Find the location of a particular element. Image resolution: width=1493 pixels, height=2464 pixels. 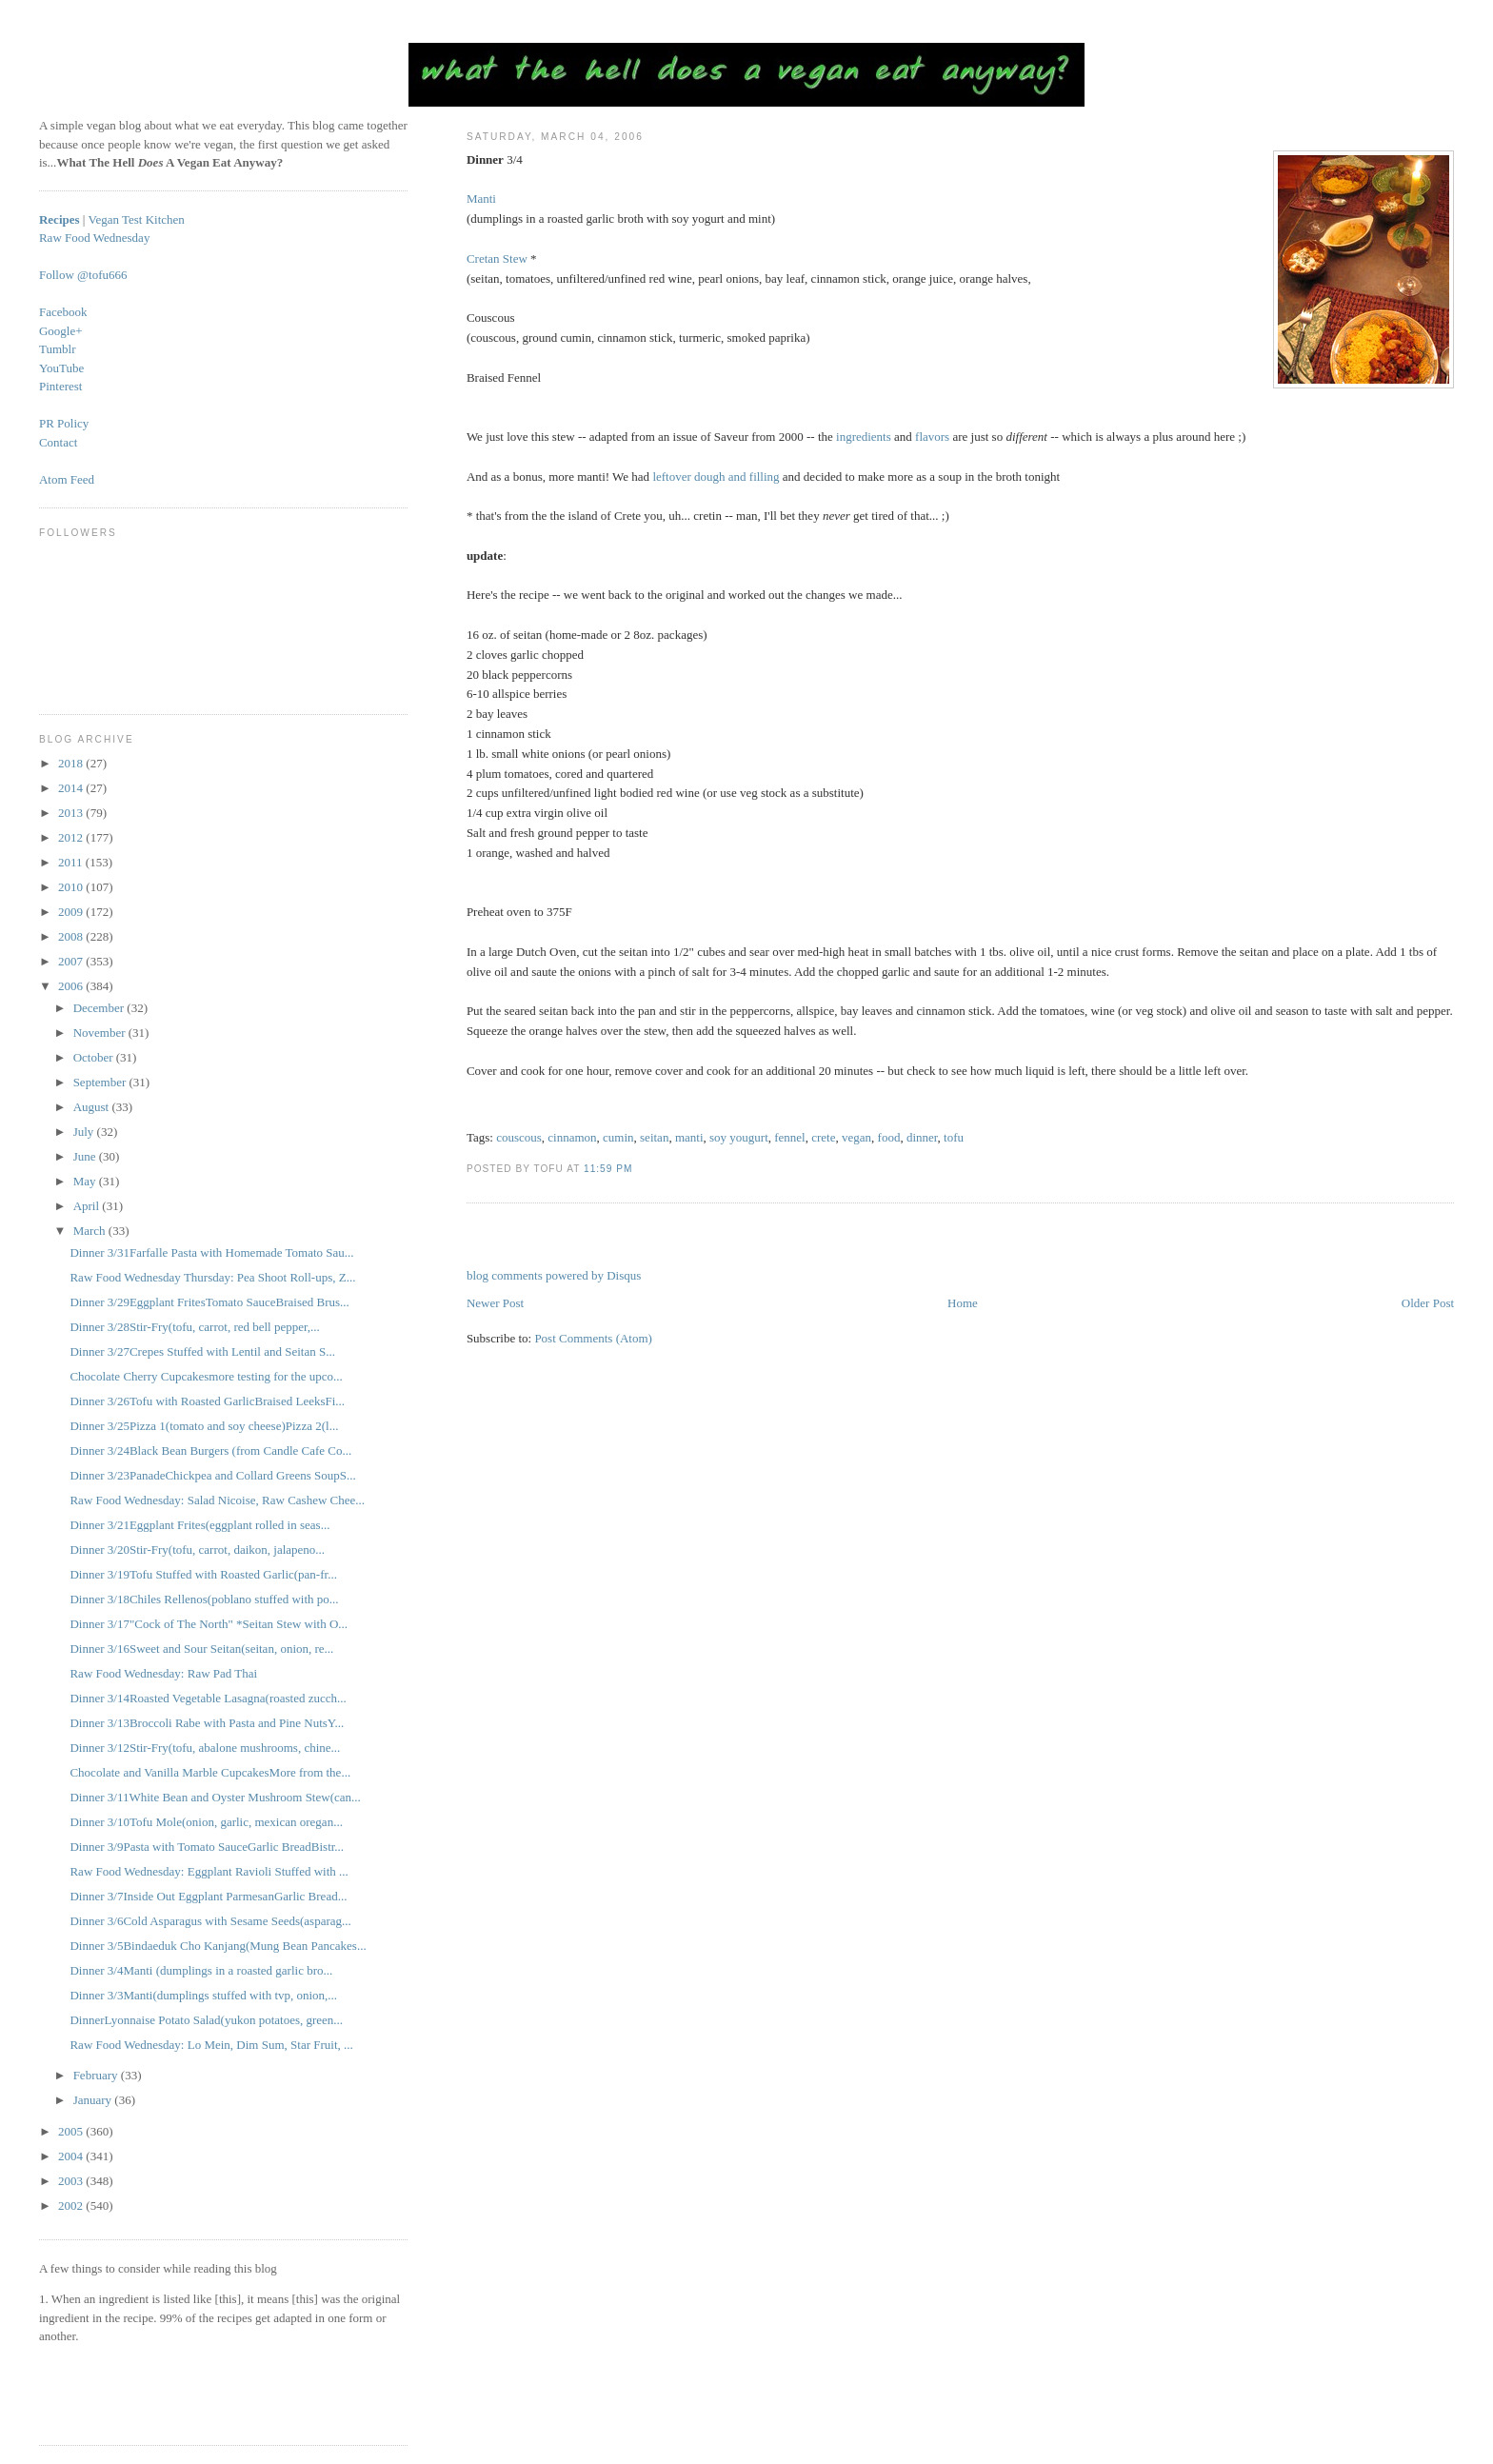

Dinner 3/13Broccoli Rabe with Pasta and Pine NutsY... is located at coordinates (207, 1723).